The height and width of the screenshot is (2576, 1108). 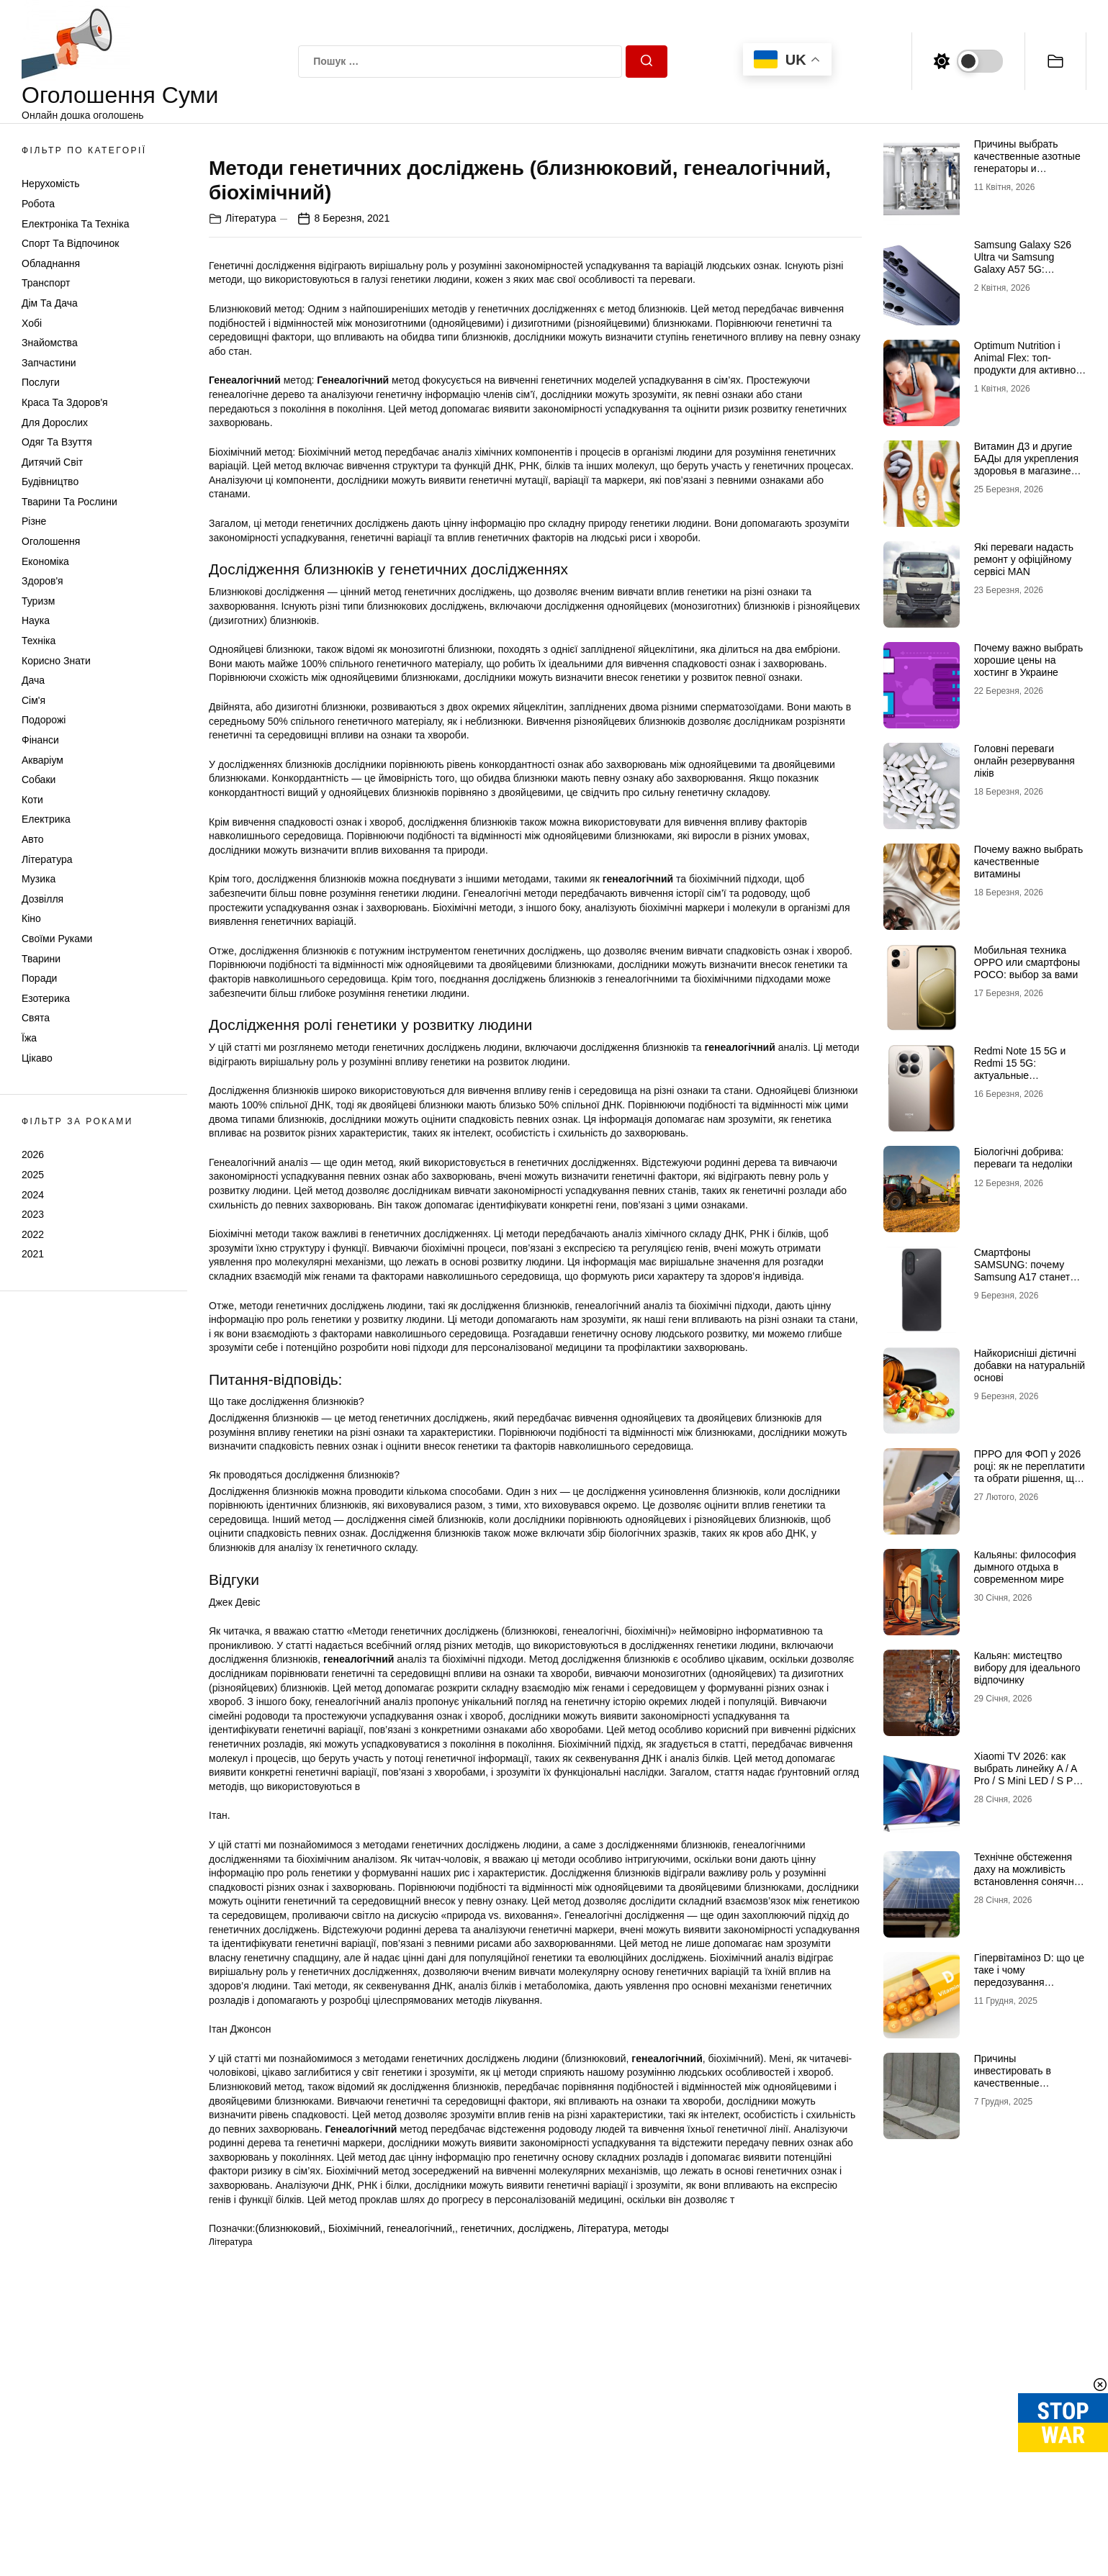 I want to click on 2021, so click(x=33, y=1254).